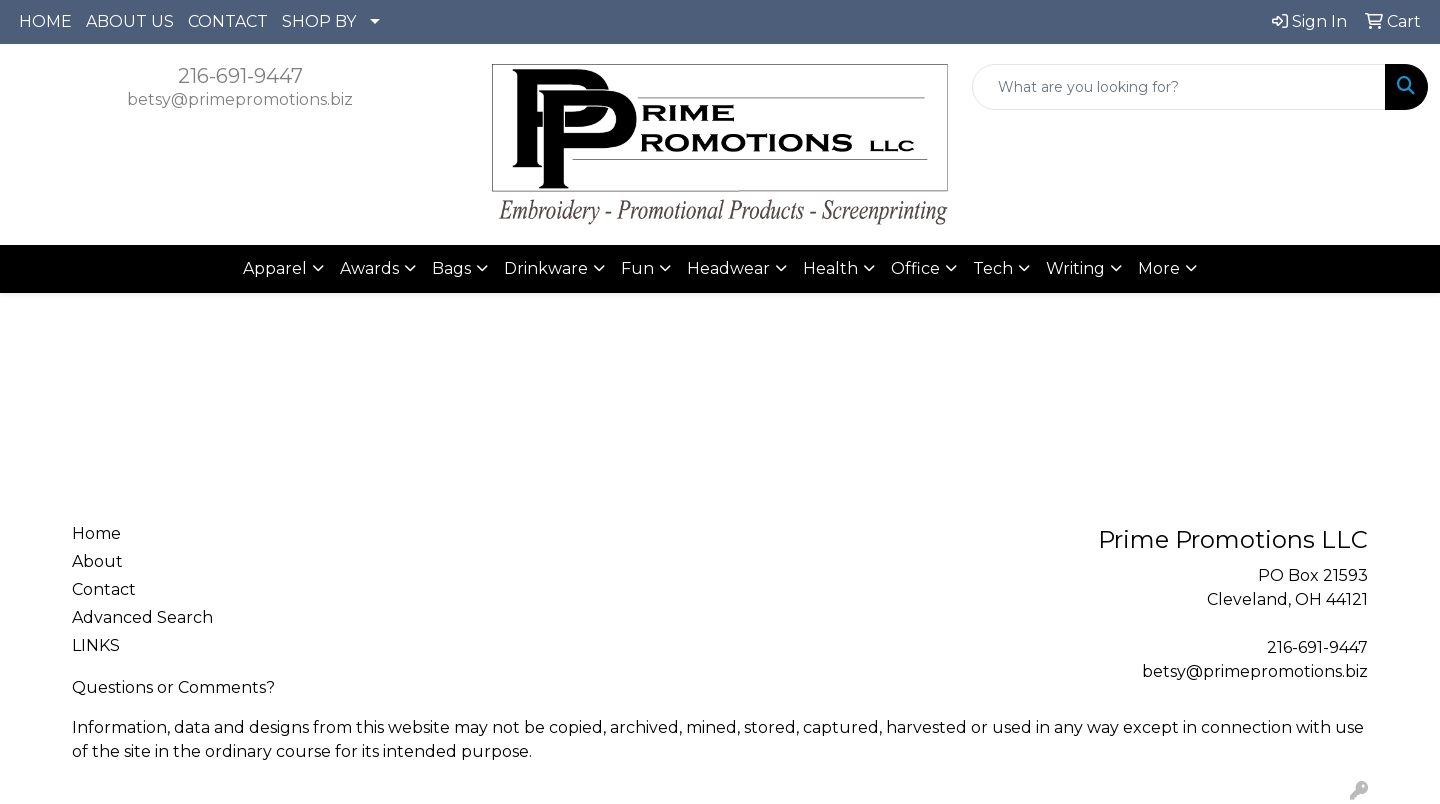 This screenshot has width=1440, height=804. Describe the element at coordinates (369, 268) in the screenshot. I see `Awards [button]` at that location.